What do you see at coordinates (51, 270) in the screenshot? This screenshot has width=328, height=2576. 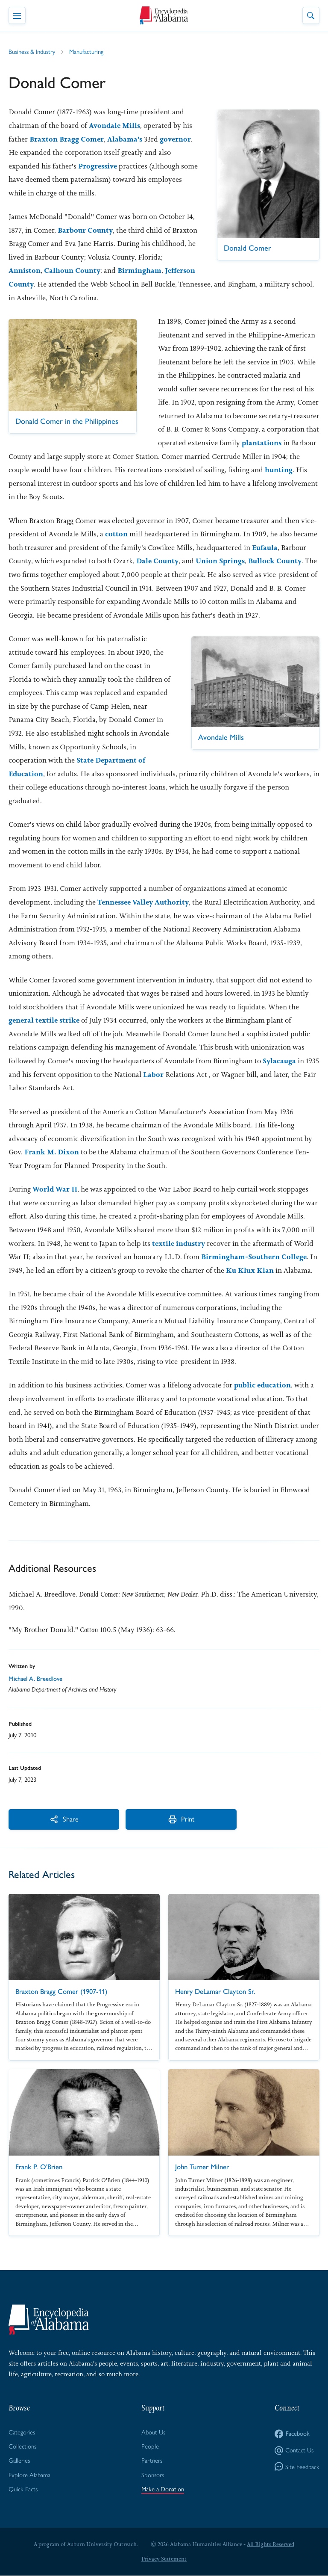 I see `Anniston` at bounding box center [51, 270].